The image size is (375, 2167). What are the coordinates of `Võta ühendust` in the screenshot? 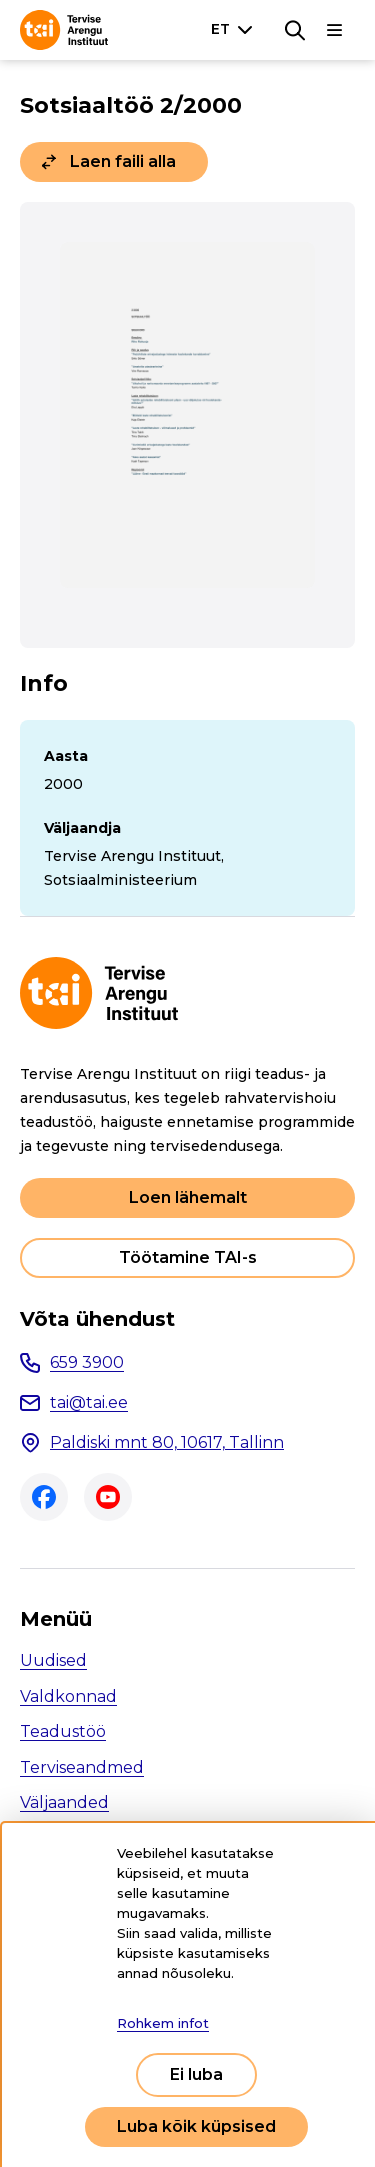 It's located at (97, 1319).